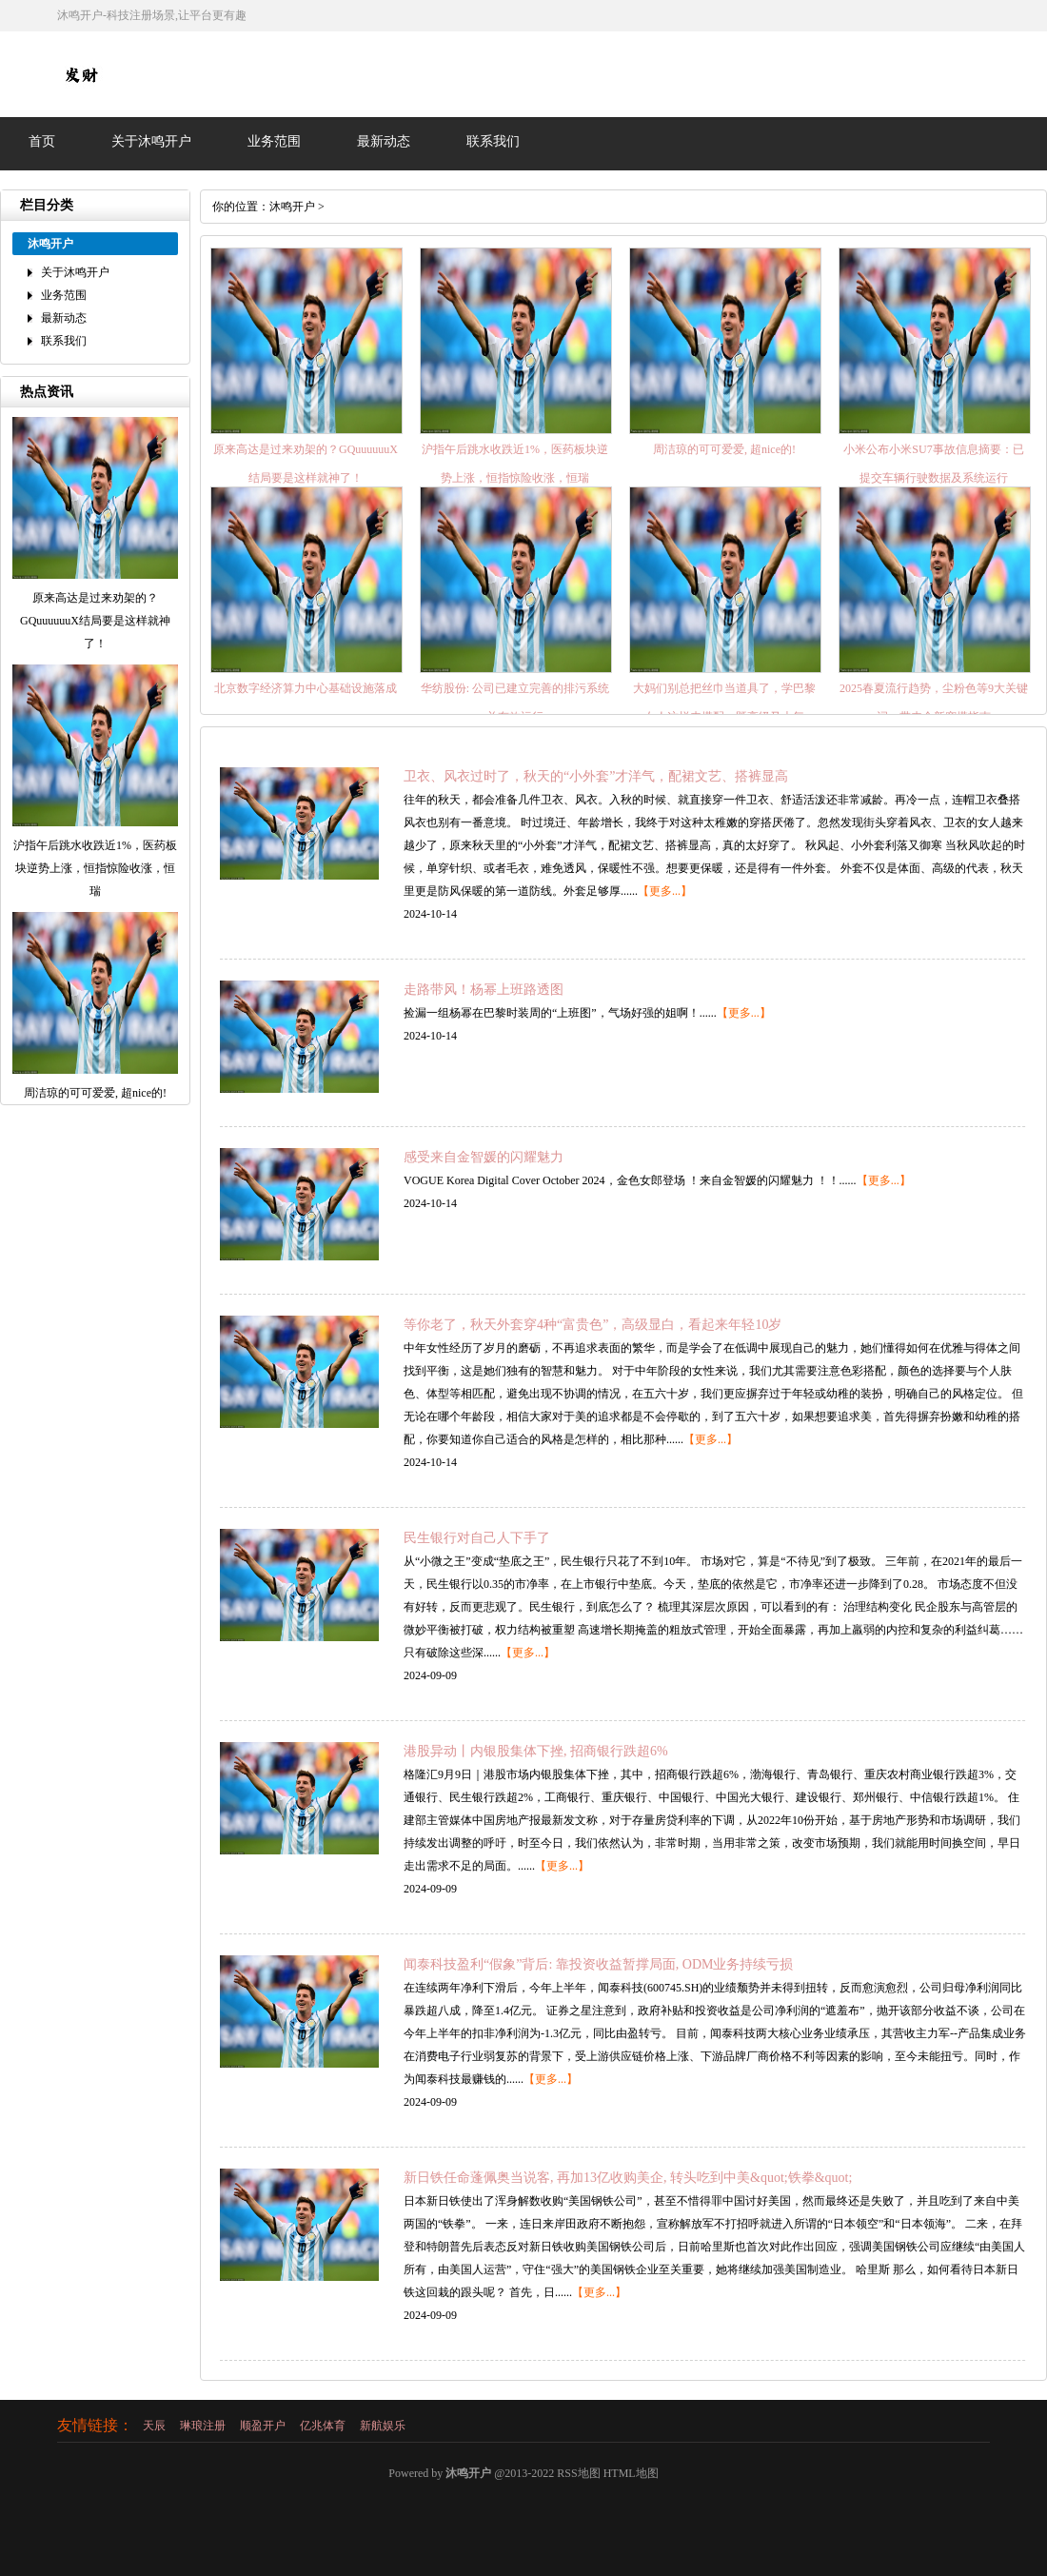 This screenshot has width=1047, height=2576. Describe the element at coordinates (536, 1751) in the screenshot. I see `港股异动丨内银股集体下挫, 招商银行跌超6%` at that location.